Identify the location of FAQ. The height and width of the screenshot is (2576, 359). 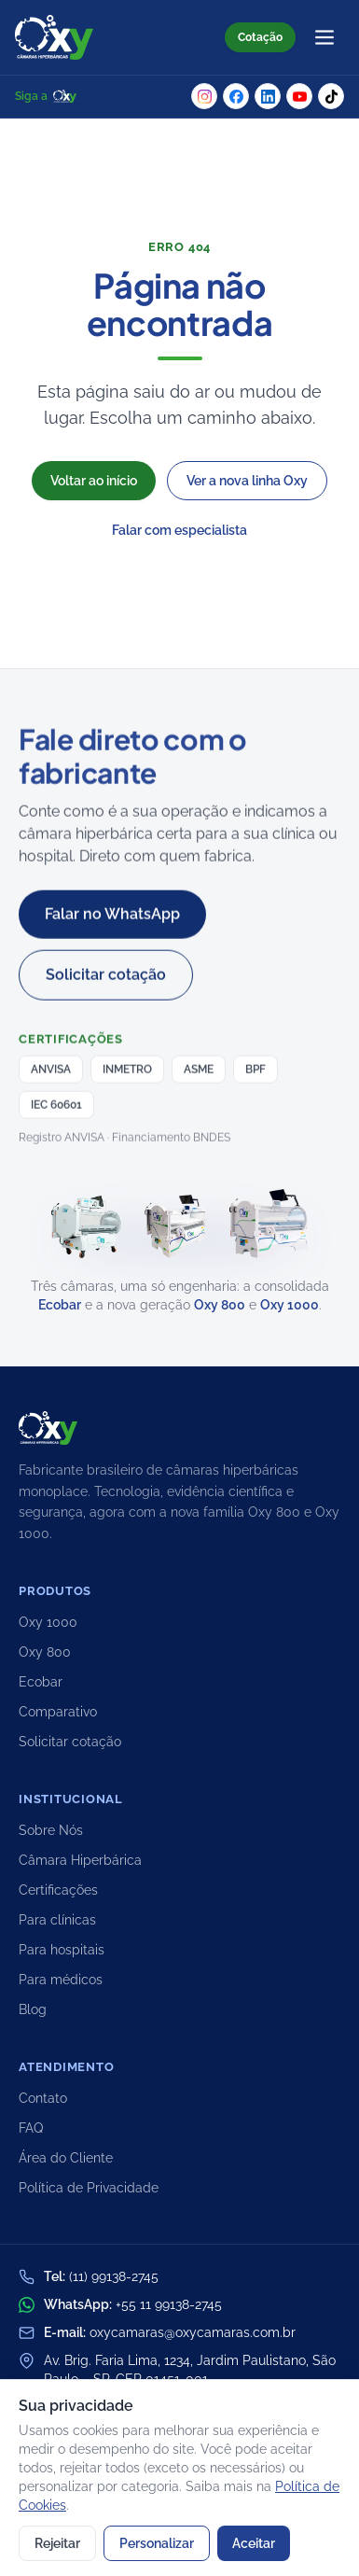
(31, 2128).